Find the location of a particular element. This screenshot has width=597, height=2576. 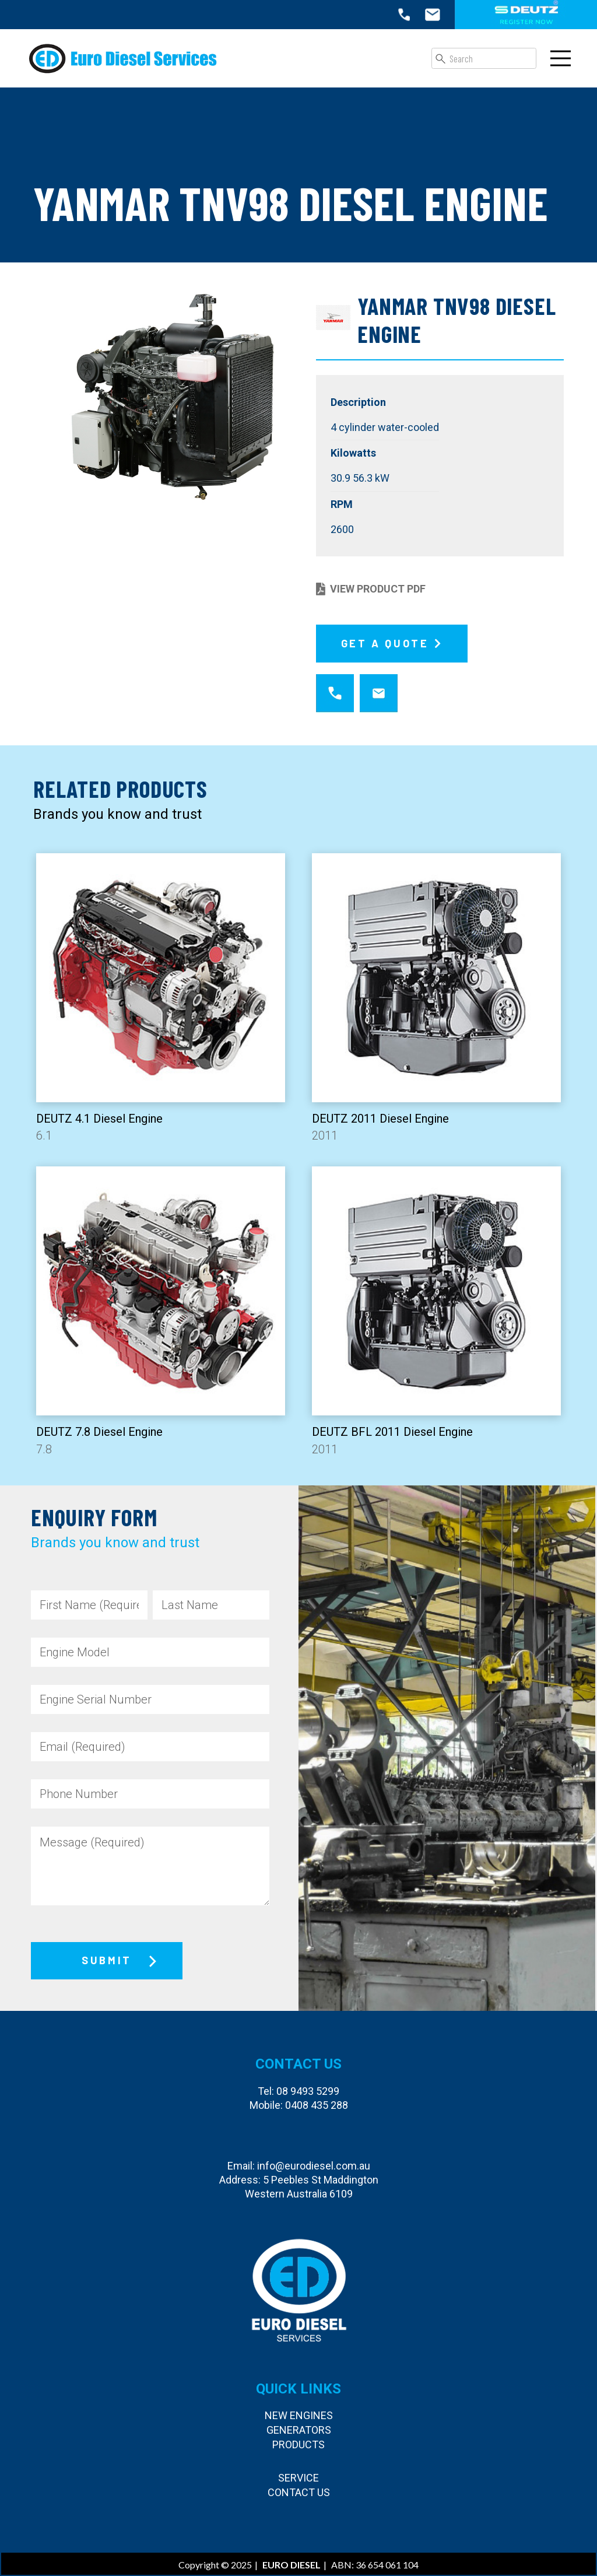

Generators is located at coordinates (298, 2430).